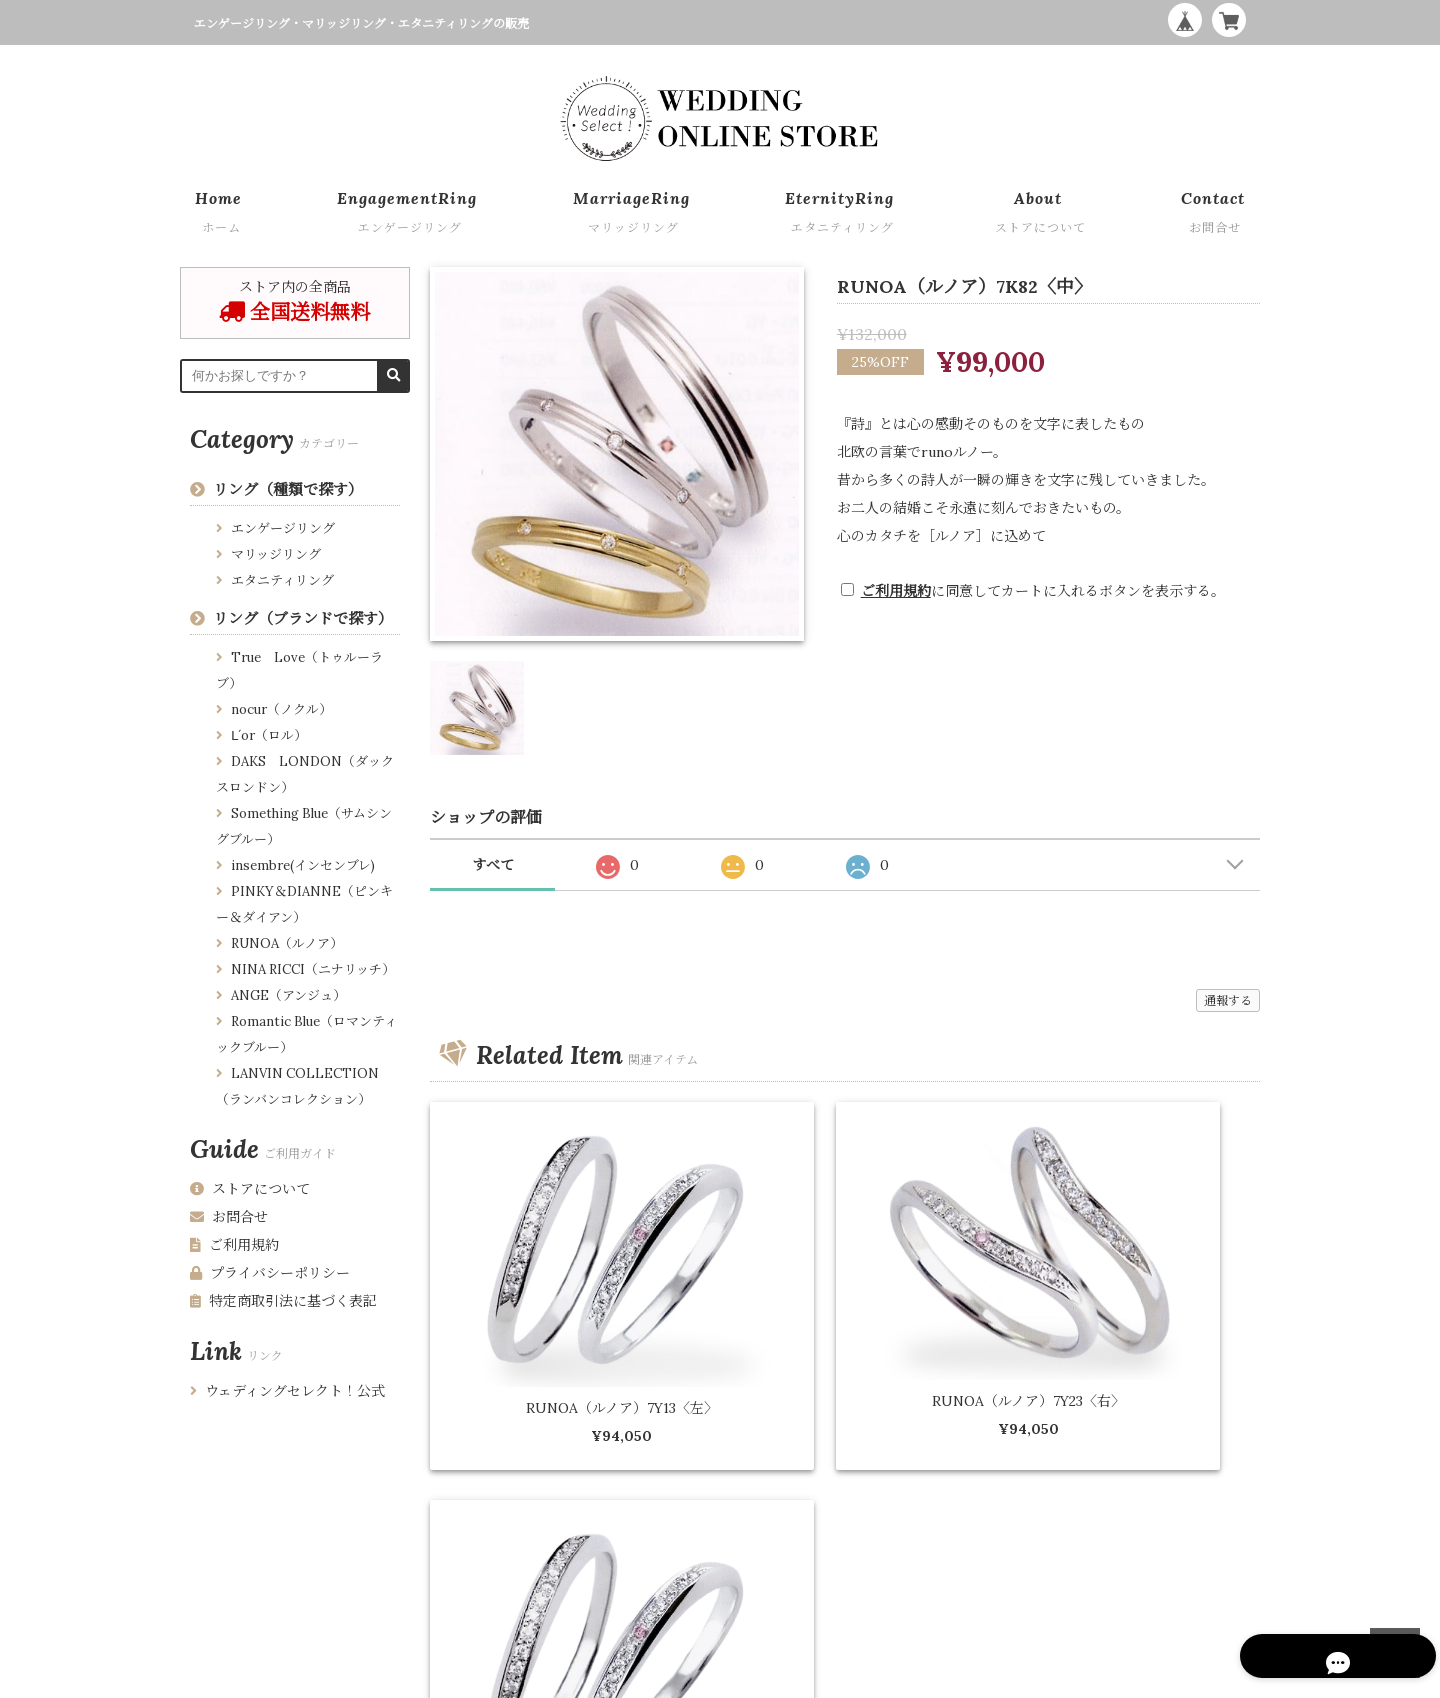 This screenshot has height=1698, width=1440. What do you see at coordinates (281, 709) in the screenshot?
I see `nocur（ノクル）` at bounding box center [281, 709].